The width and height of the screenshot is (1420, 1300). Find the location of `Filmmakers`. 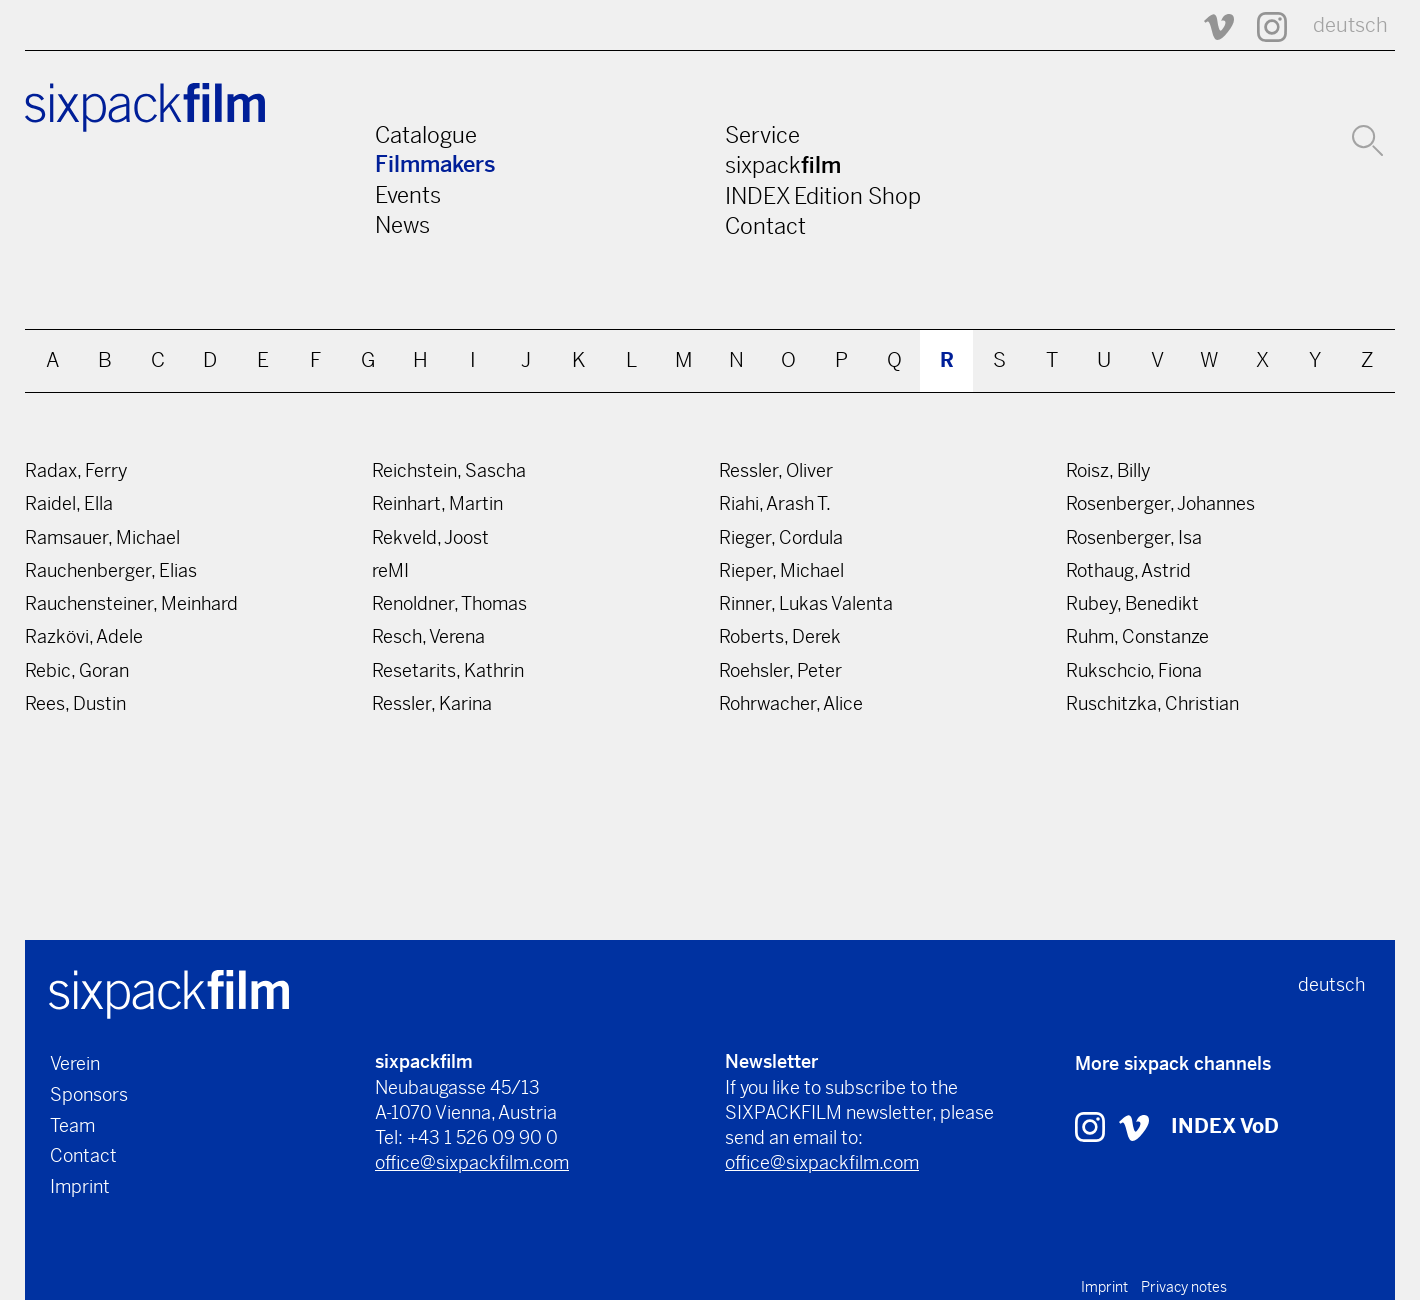

Filmmakers is located at coordinates (435, 164).